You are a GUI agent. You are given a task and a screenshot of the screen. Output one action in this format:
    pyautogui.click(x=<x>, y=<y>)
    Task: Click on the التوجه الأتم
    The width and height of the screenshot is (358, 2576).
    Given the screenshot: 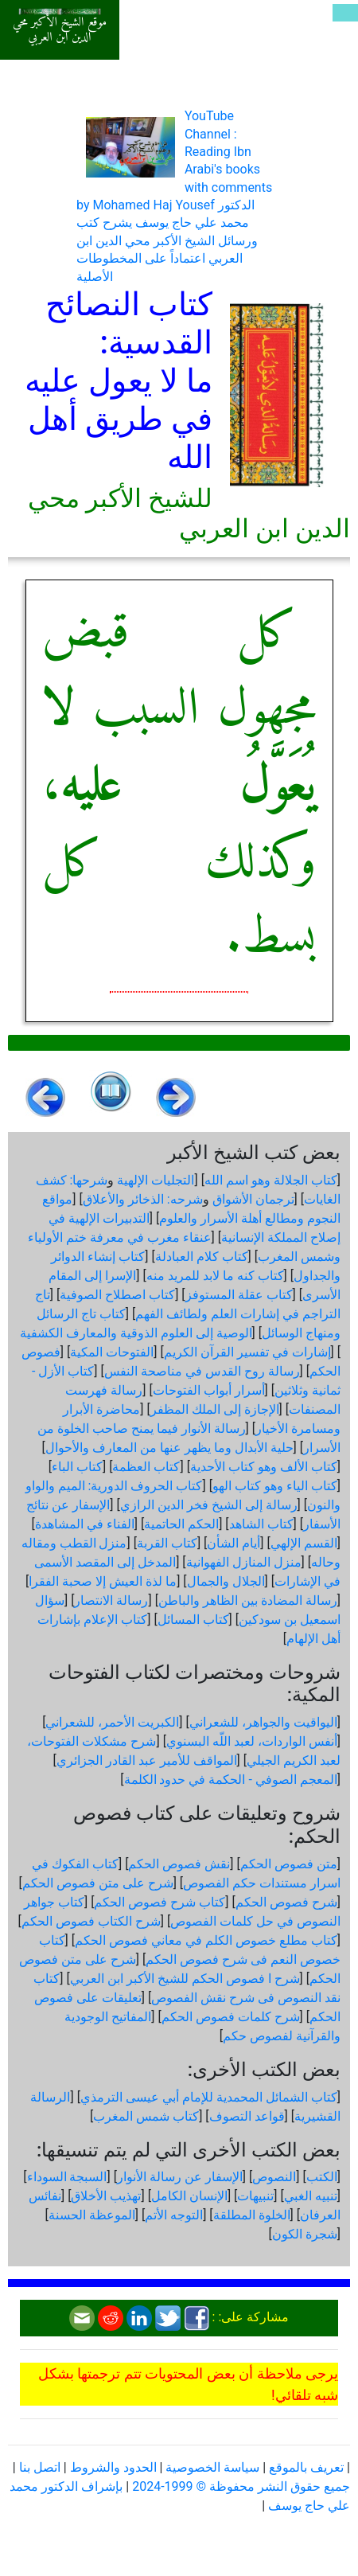 What is the action you would take?
    pyautogui.click(x=174, y=2215)
    